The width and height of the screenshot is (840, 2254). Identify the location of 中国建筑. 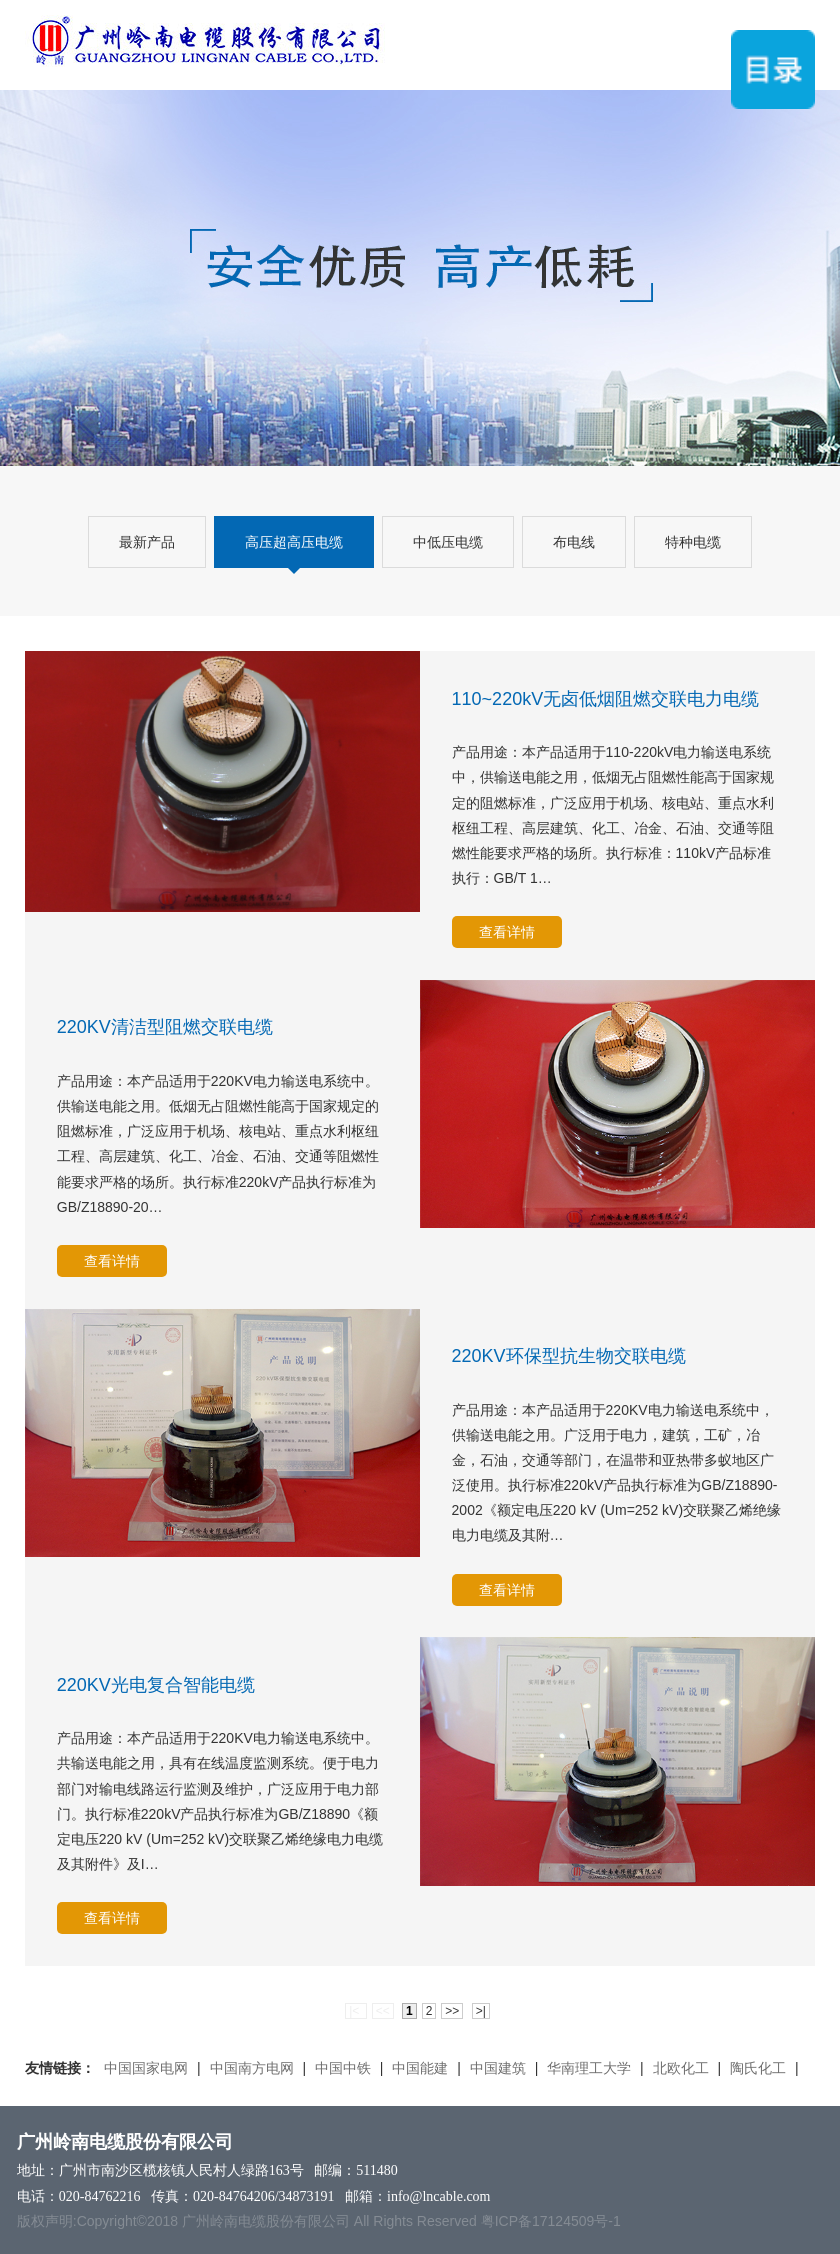
(498, 2068).